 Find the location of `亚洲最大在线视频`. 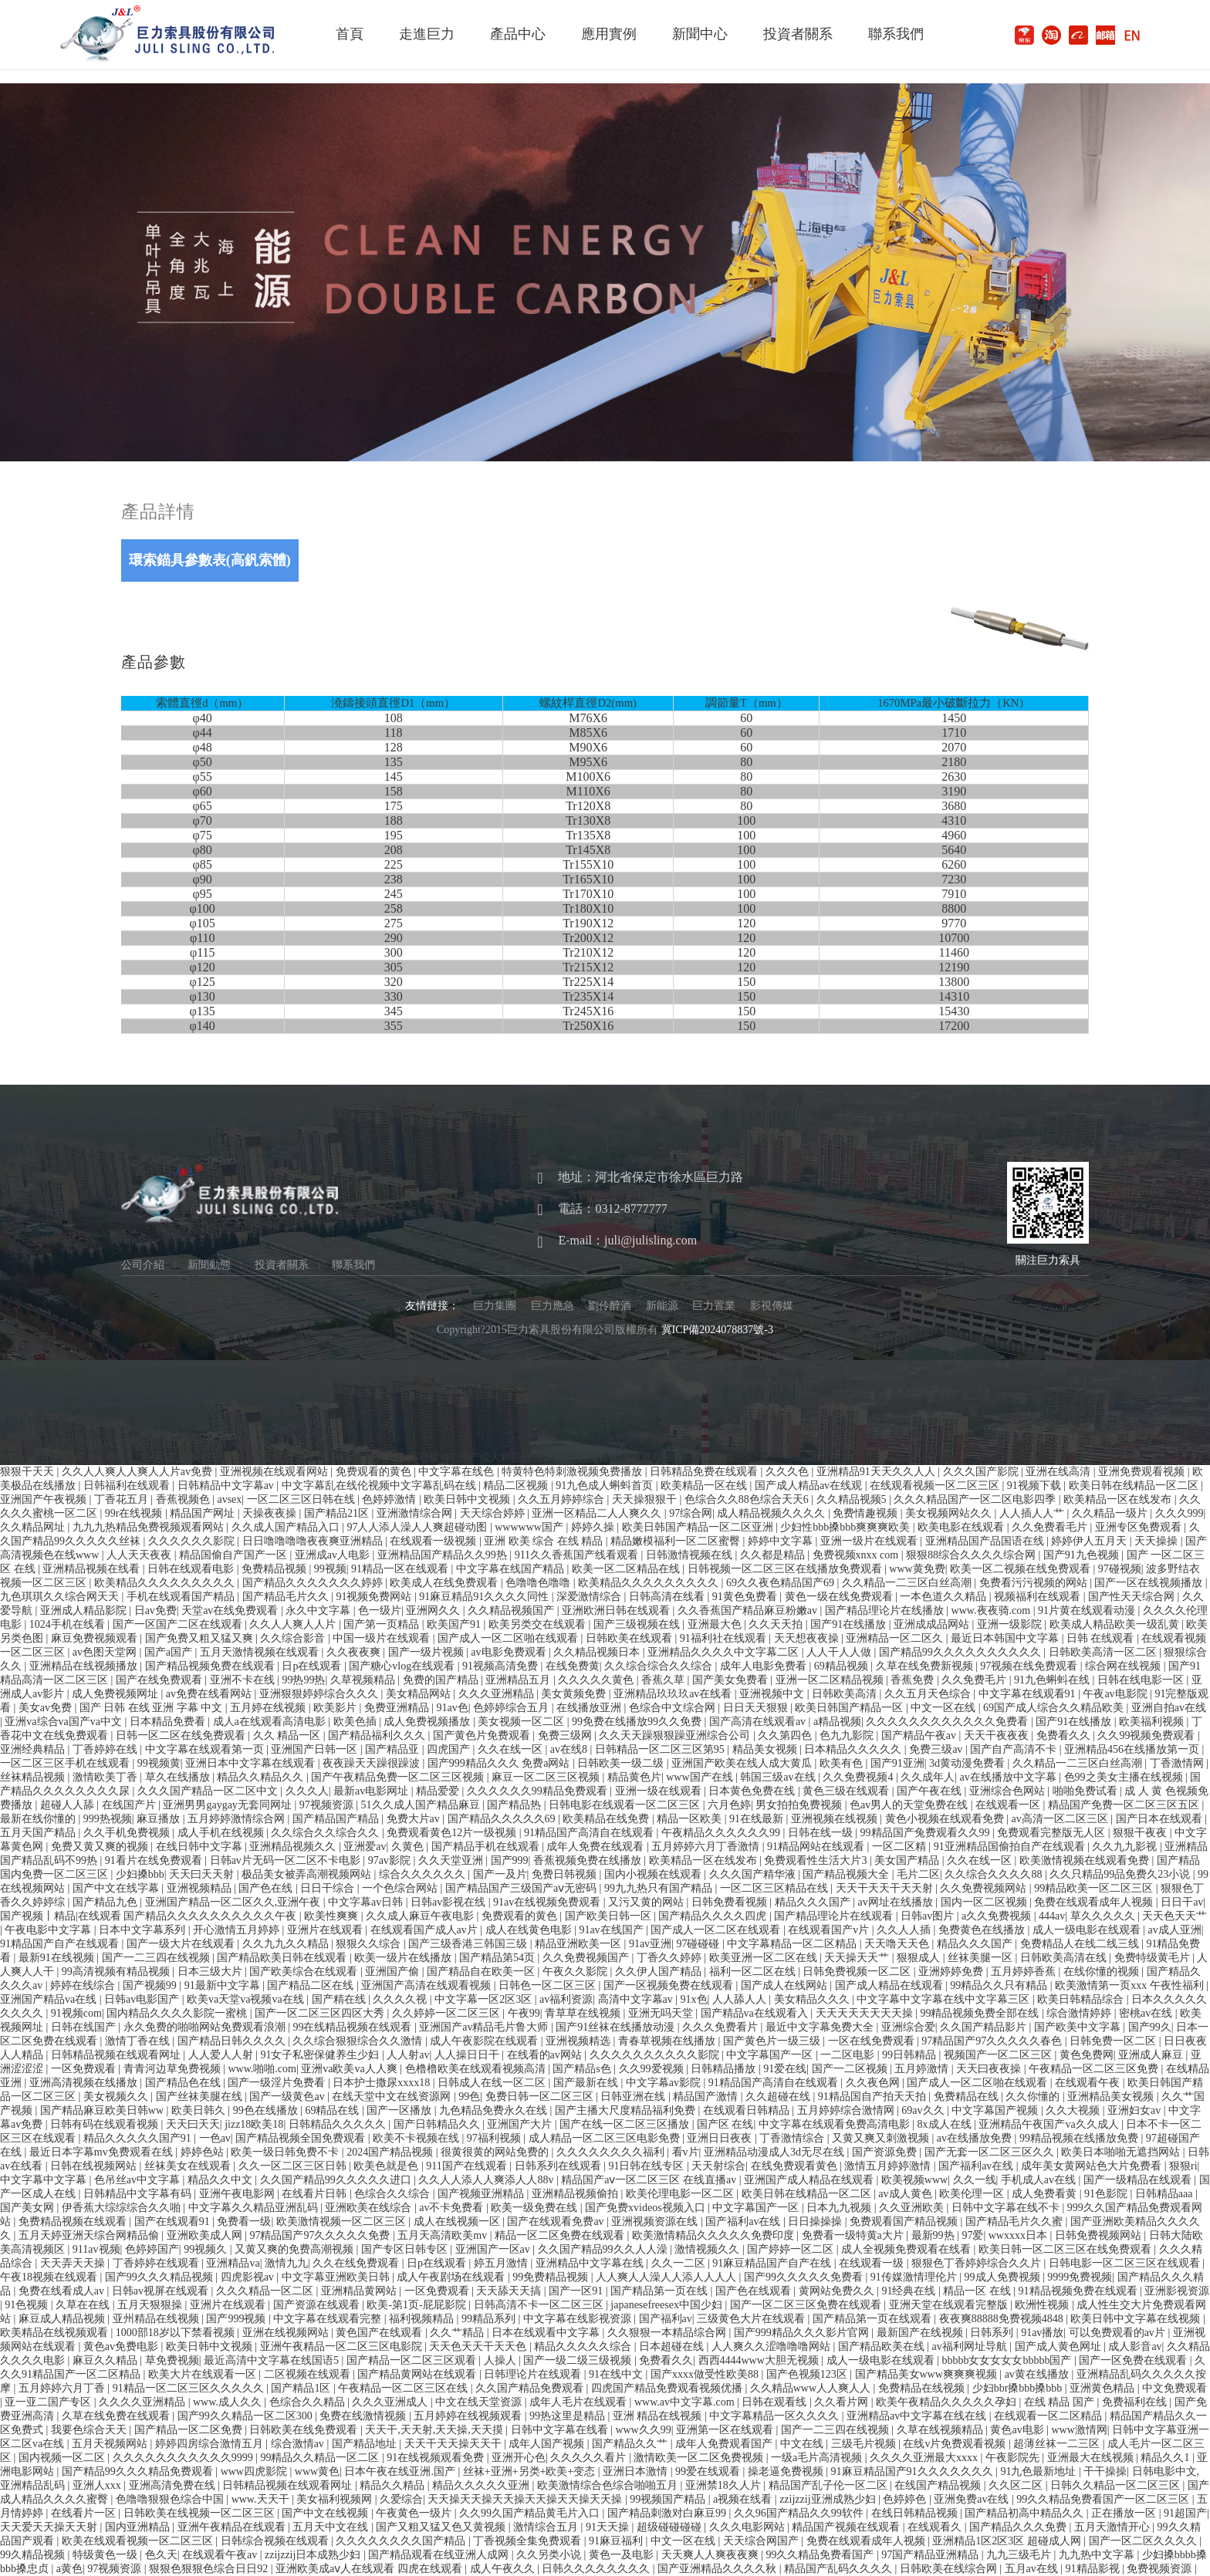

亚洲最大在线视频 is located at coordinates (1092, 2457).